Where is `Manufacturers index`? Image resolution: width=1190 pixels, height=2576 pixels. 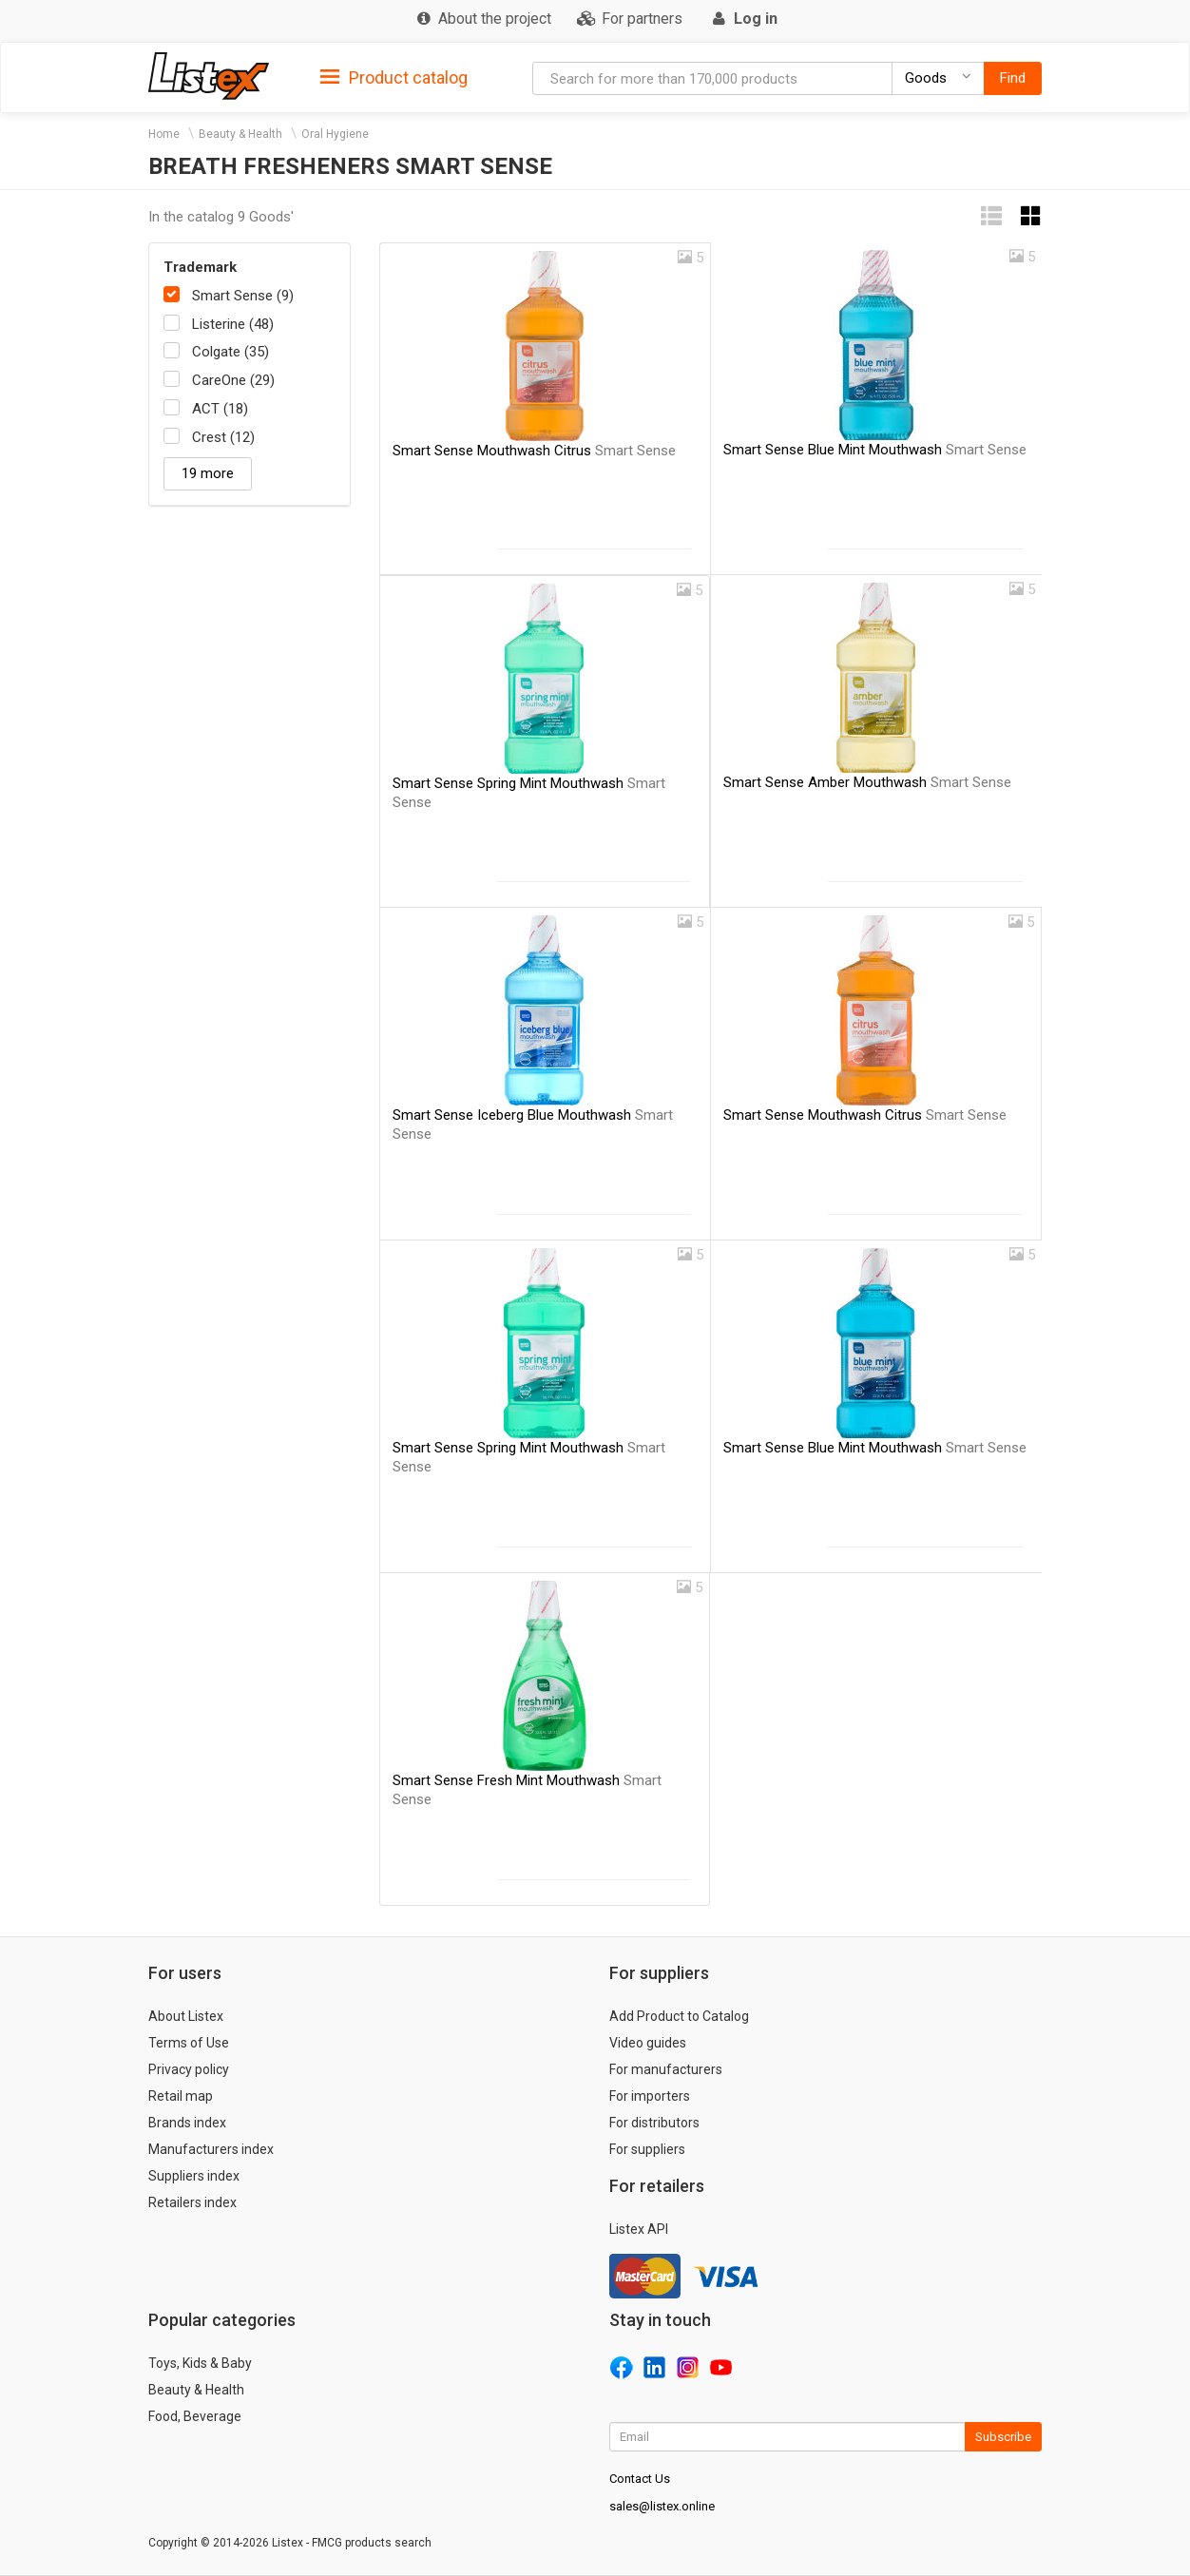
Manufacturers index is located at coordinates (211, 2149).